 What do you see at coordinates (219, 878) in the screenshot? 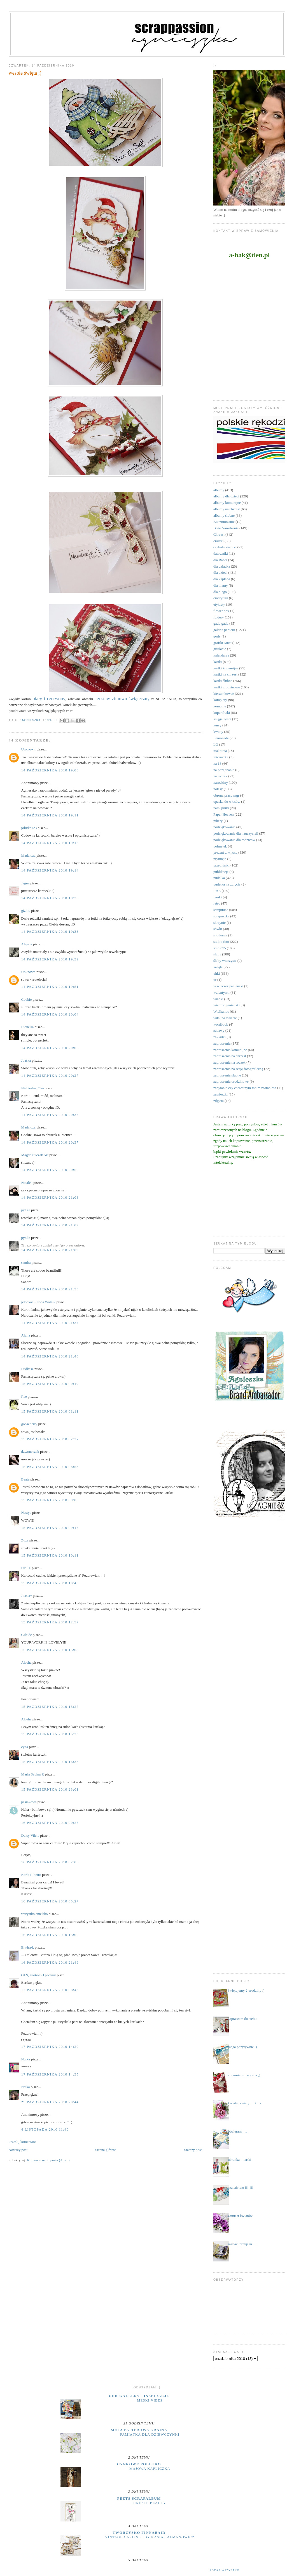
I see `pudełka` at bounding box center [219, 878].